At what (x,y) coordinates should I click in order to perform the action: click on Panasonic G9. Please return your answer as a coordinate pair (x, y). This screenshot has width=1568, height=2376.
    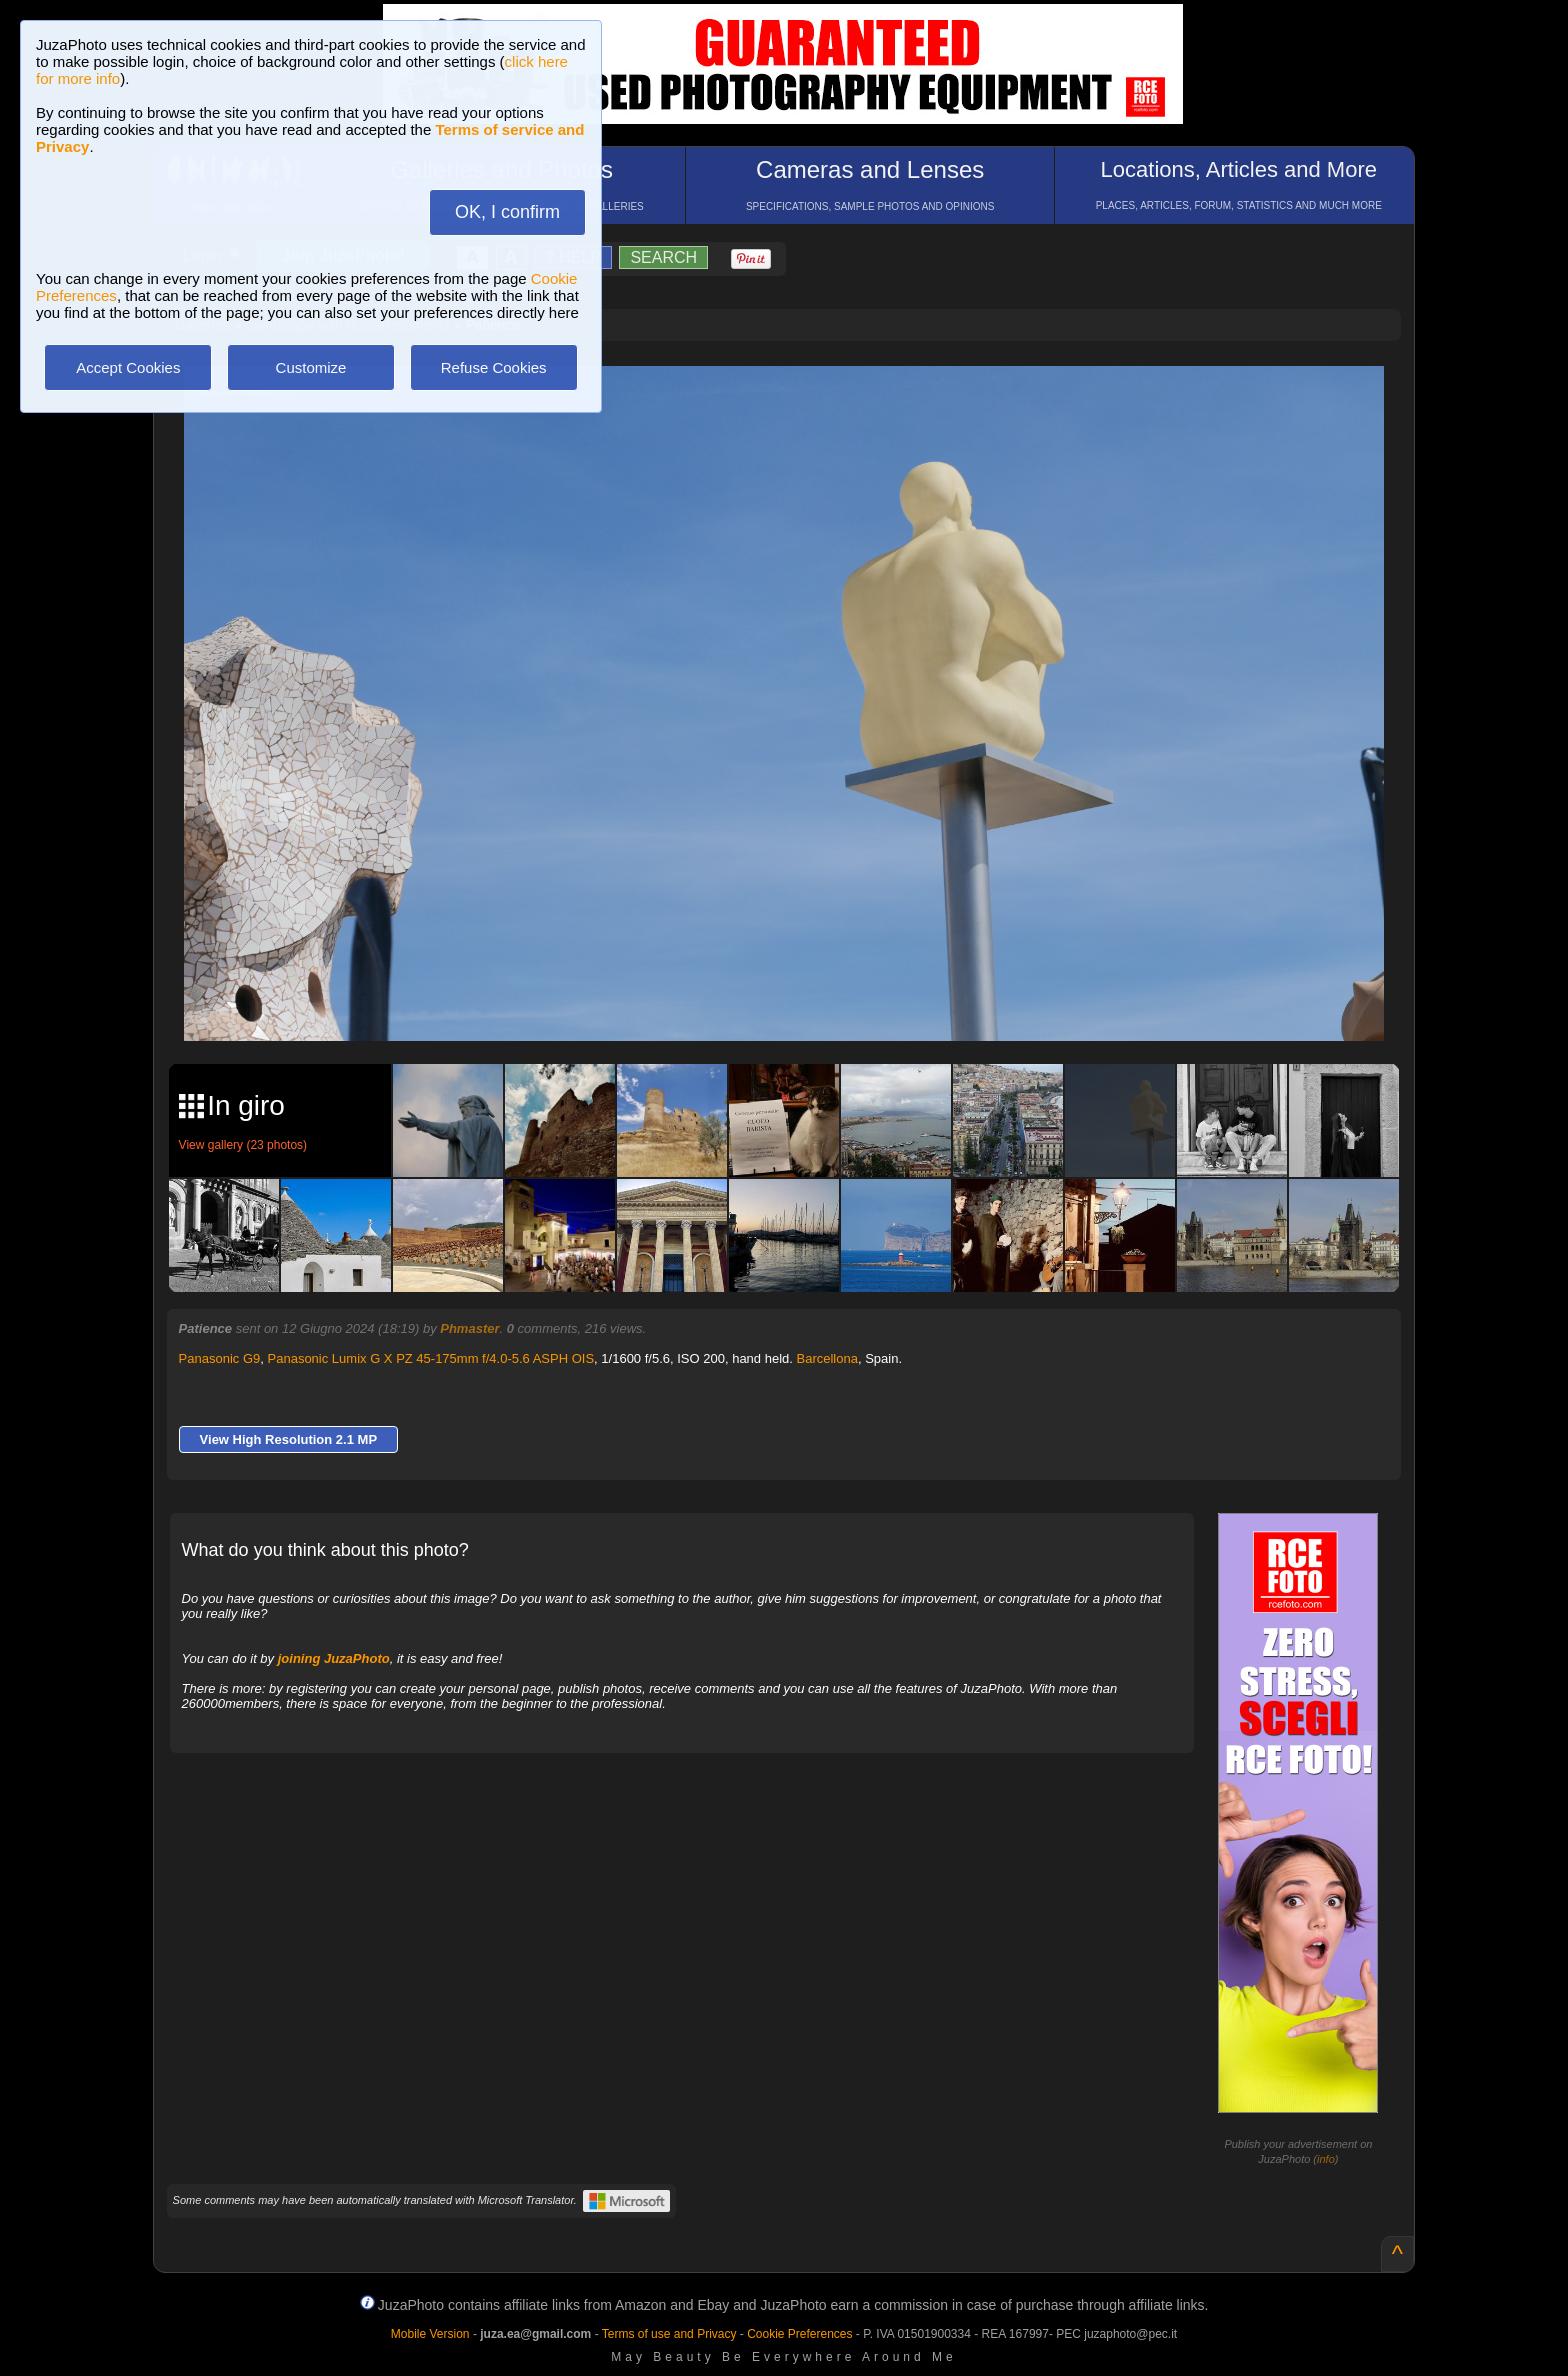
    Looking at the image, I should click on (220, 1358).